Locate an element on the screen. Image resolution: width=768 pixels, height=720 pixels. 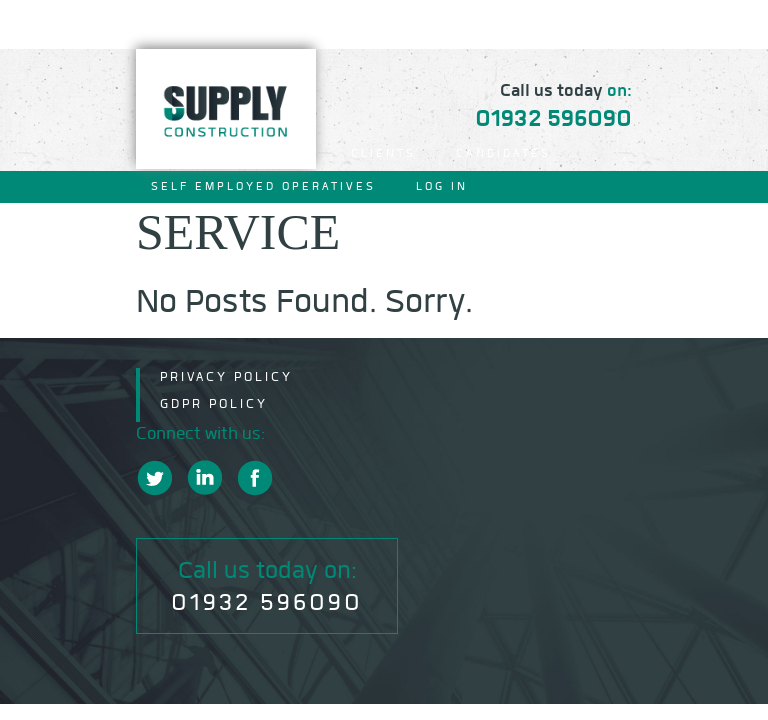
Home is located at coordinates (172, 153).